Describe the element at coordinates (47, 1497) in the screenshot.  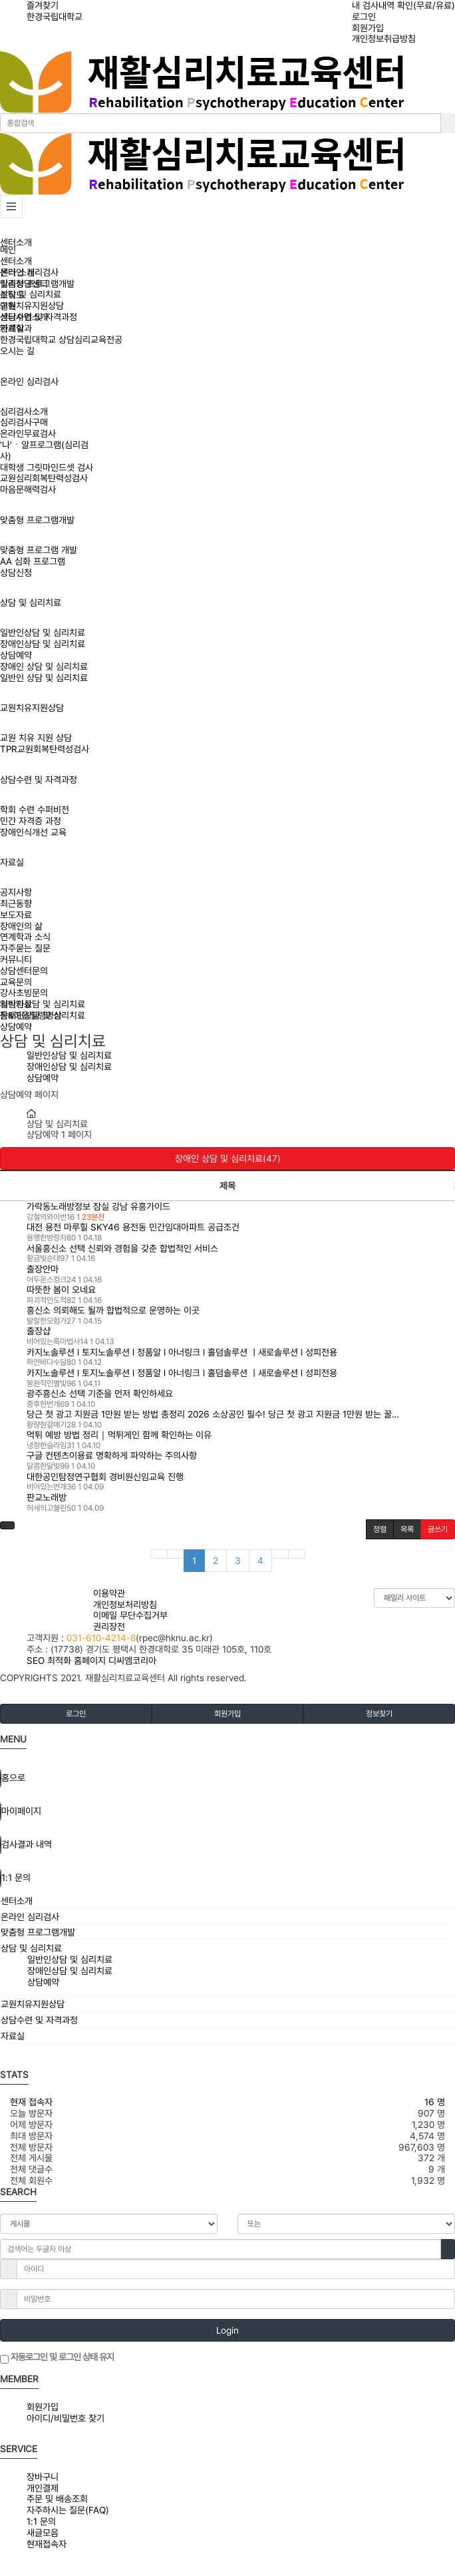
I see `판교노래방` at that location.